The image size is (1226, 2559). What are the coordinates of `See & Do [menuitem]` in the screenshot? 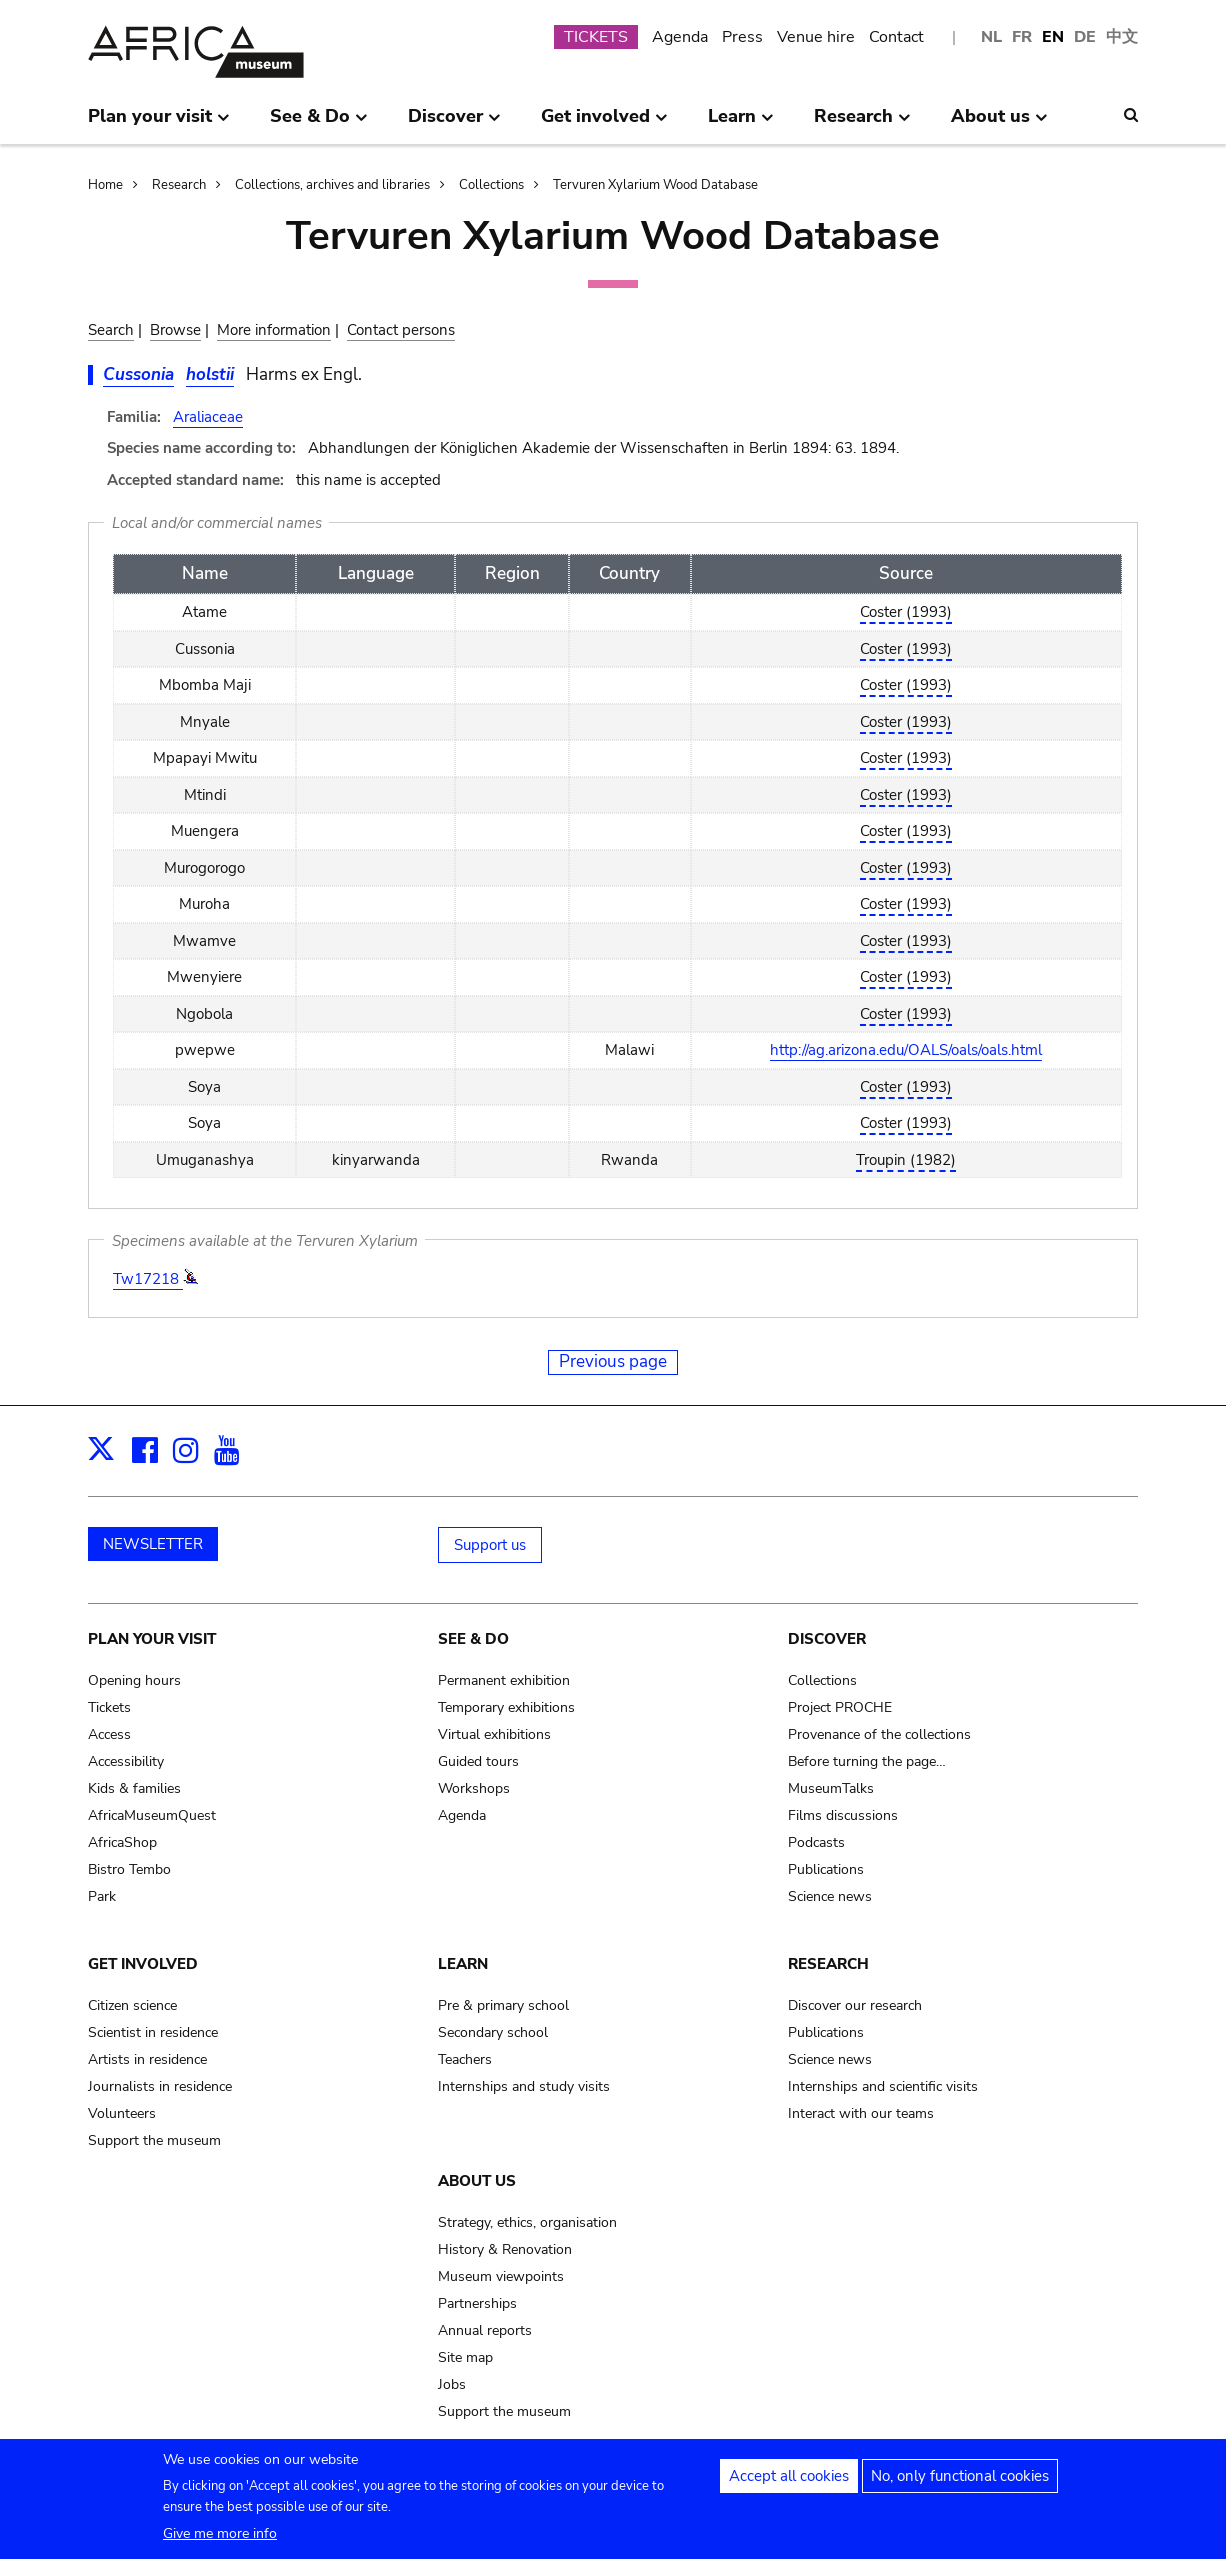 It's located at (319, 124).